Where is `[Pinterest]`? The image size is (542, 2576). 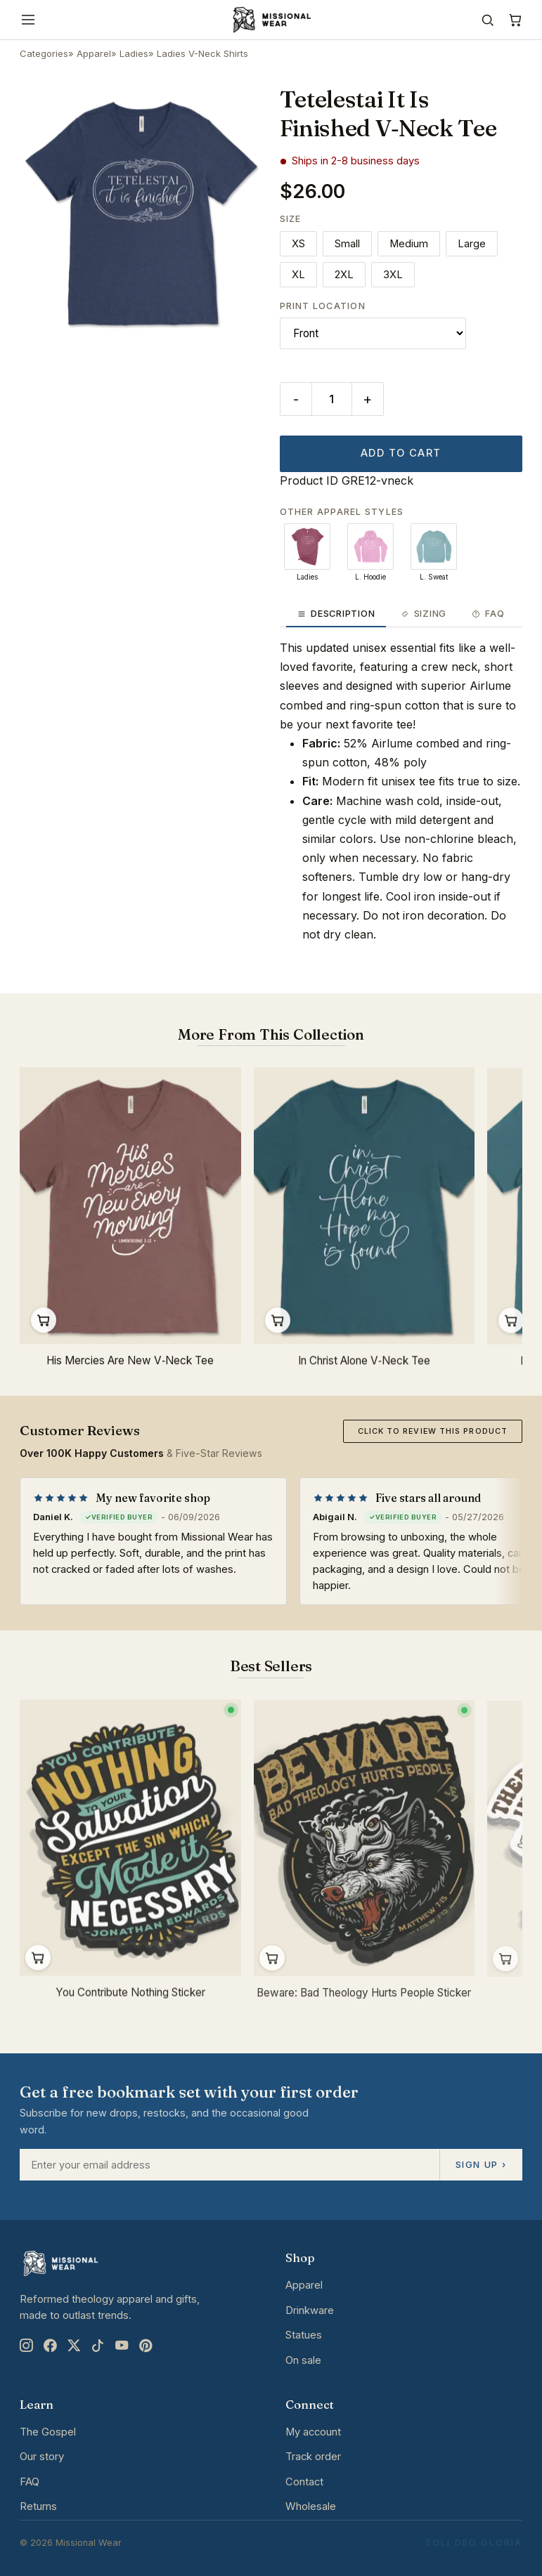
[Pinterest] is located at coordinates (145, 2346).